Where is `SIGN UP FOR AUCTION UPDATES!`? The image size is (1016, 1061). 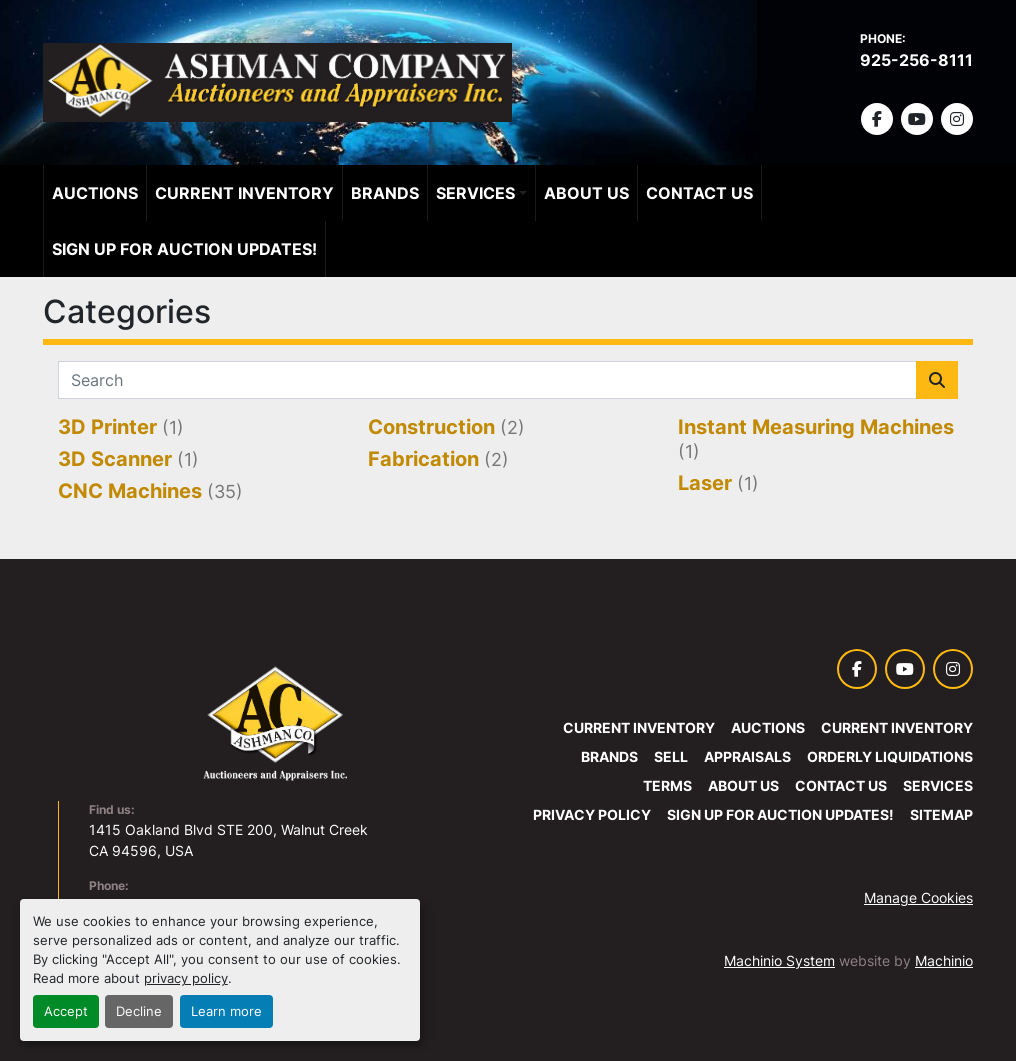
SIGN UP FOR AUCTION UPDATES! is located at coordinates (184, 249).